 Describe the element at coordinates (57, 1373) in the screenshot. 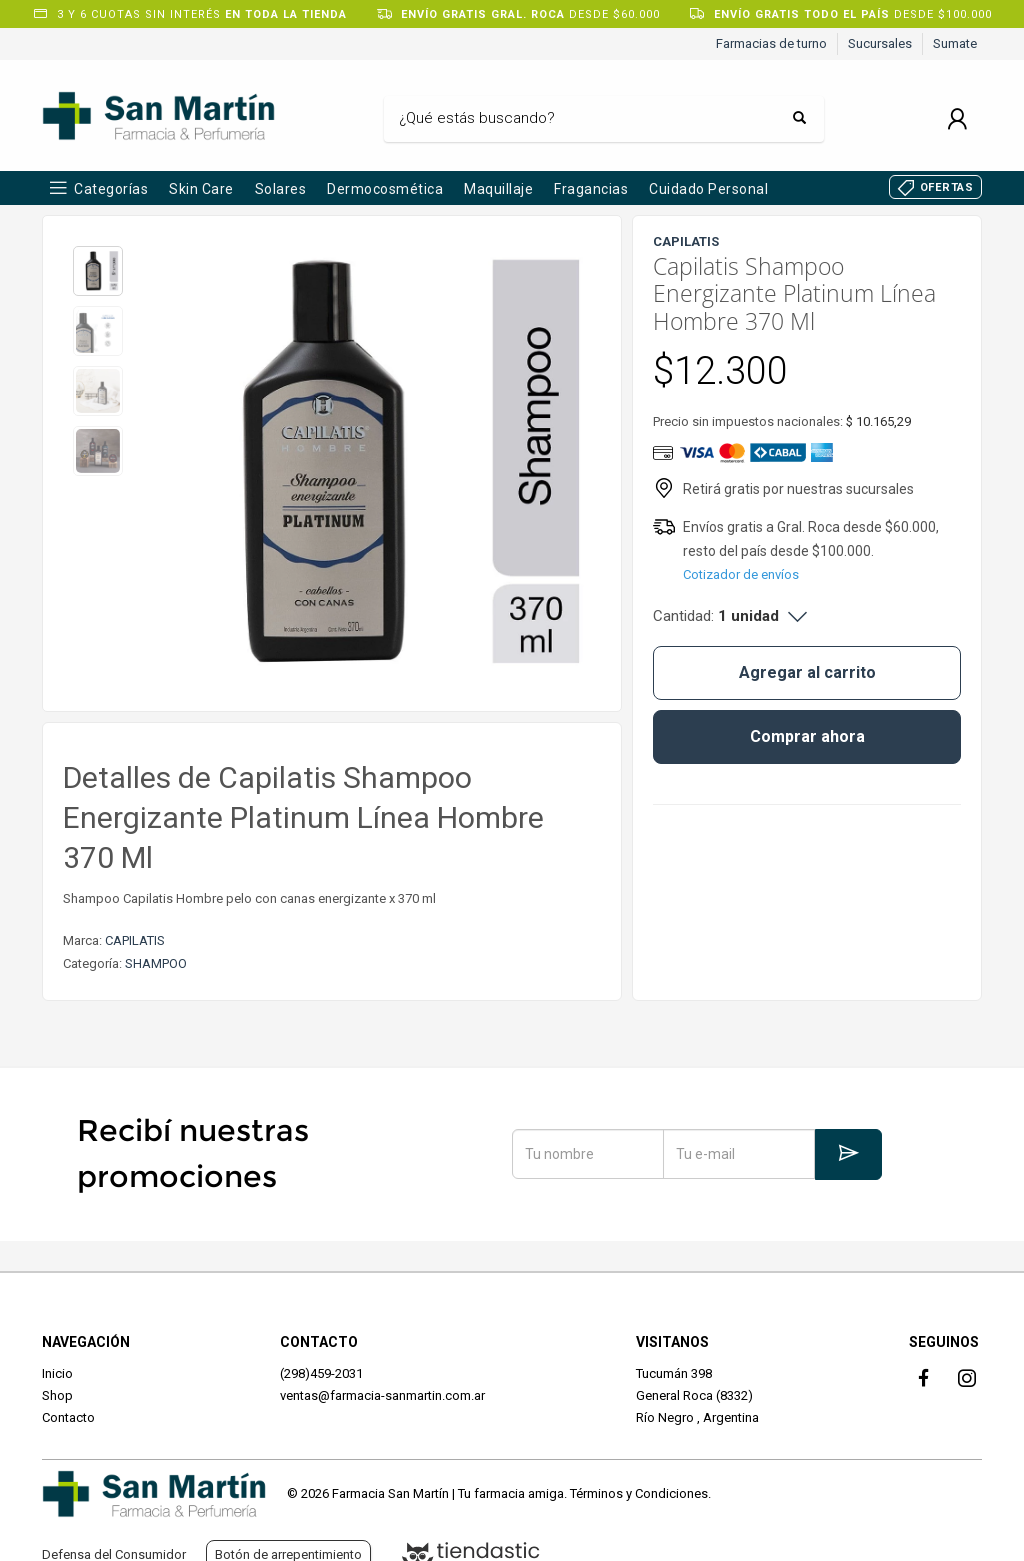

I see `Inicio` at that location.